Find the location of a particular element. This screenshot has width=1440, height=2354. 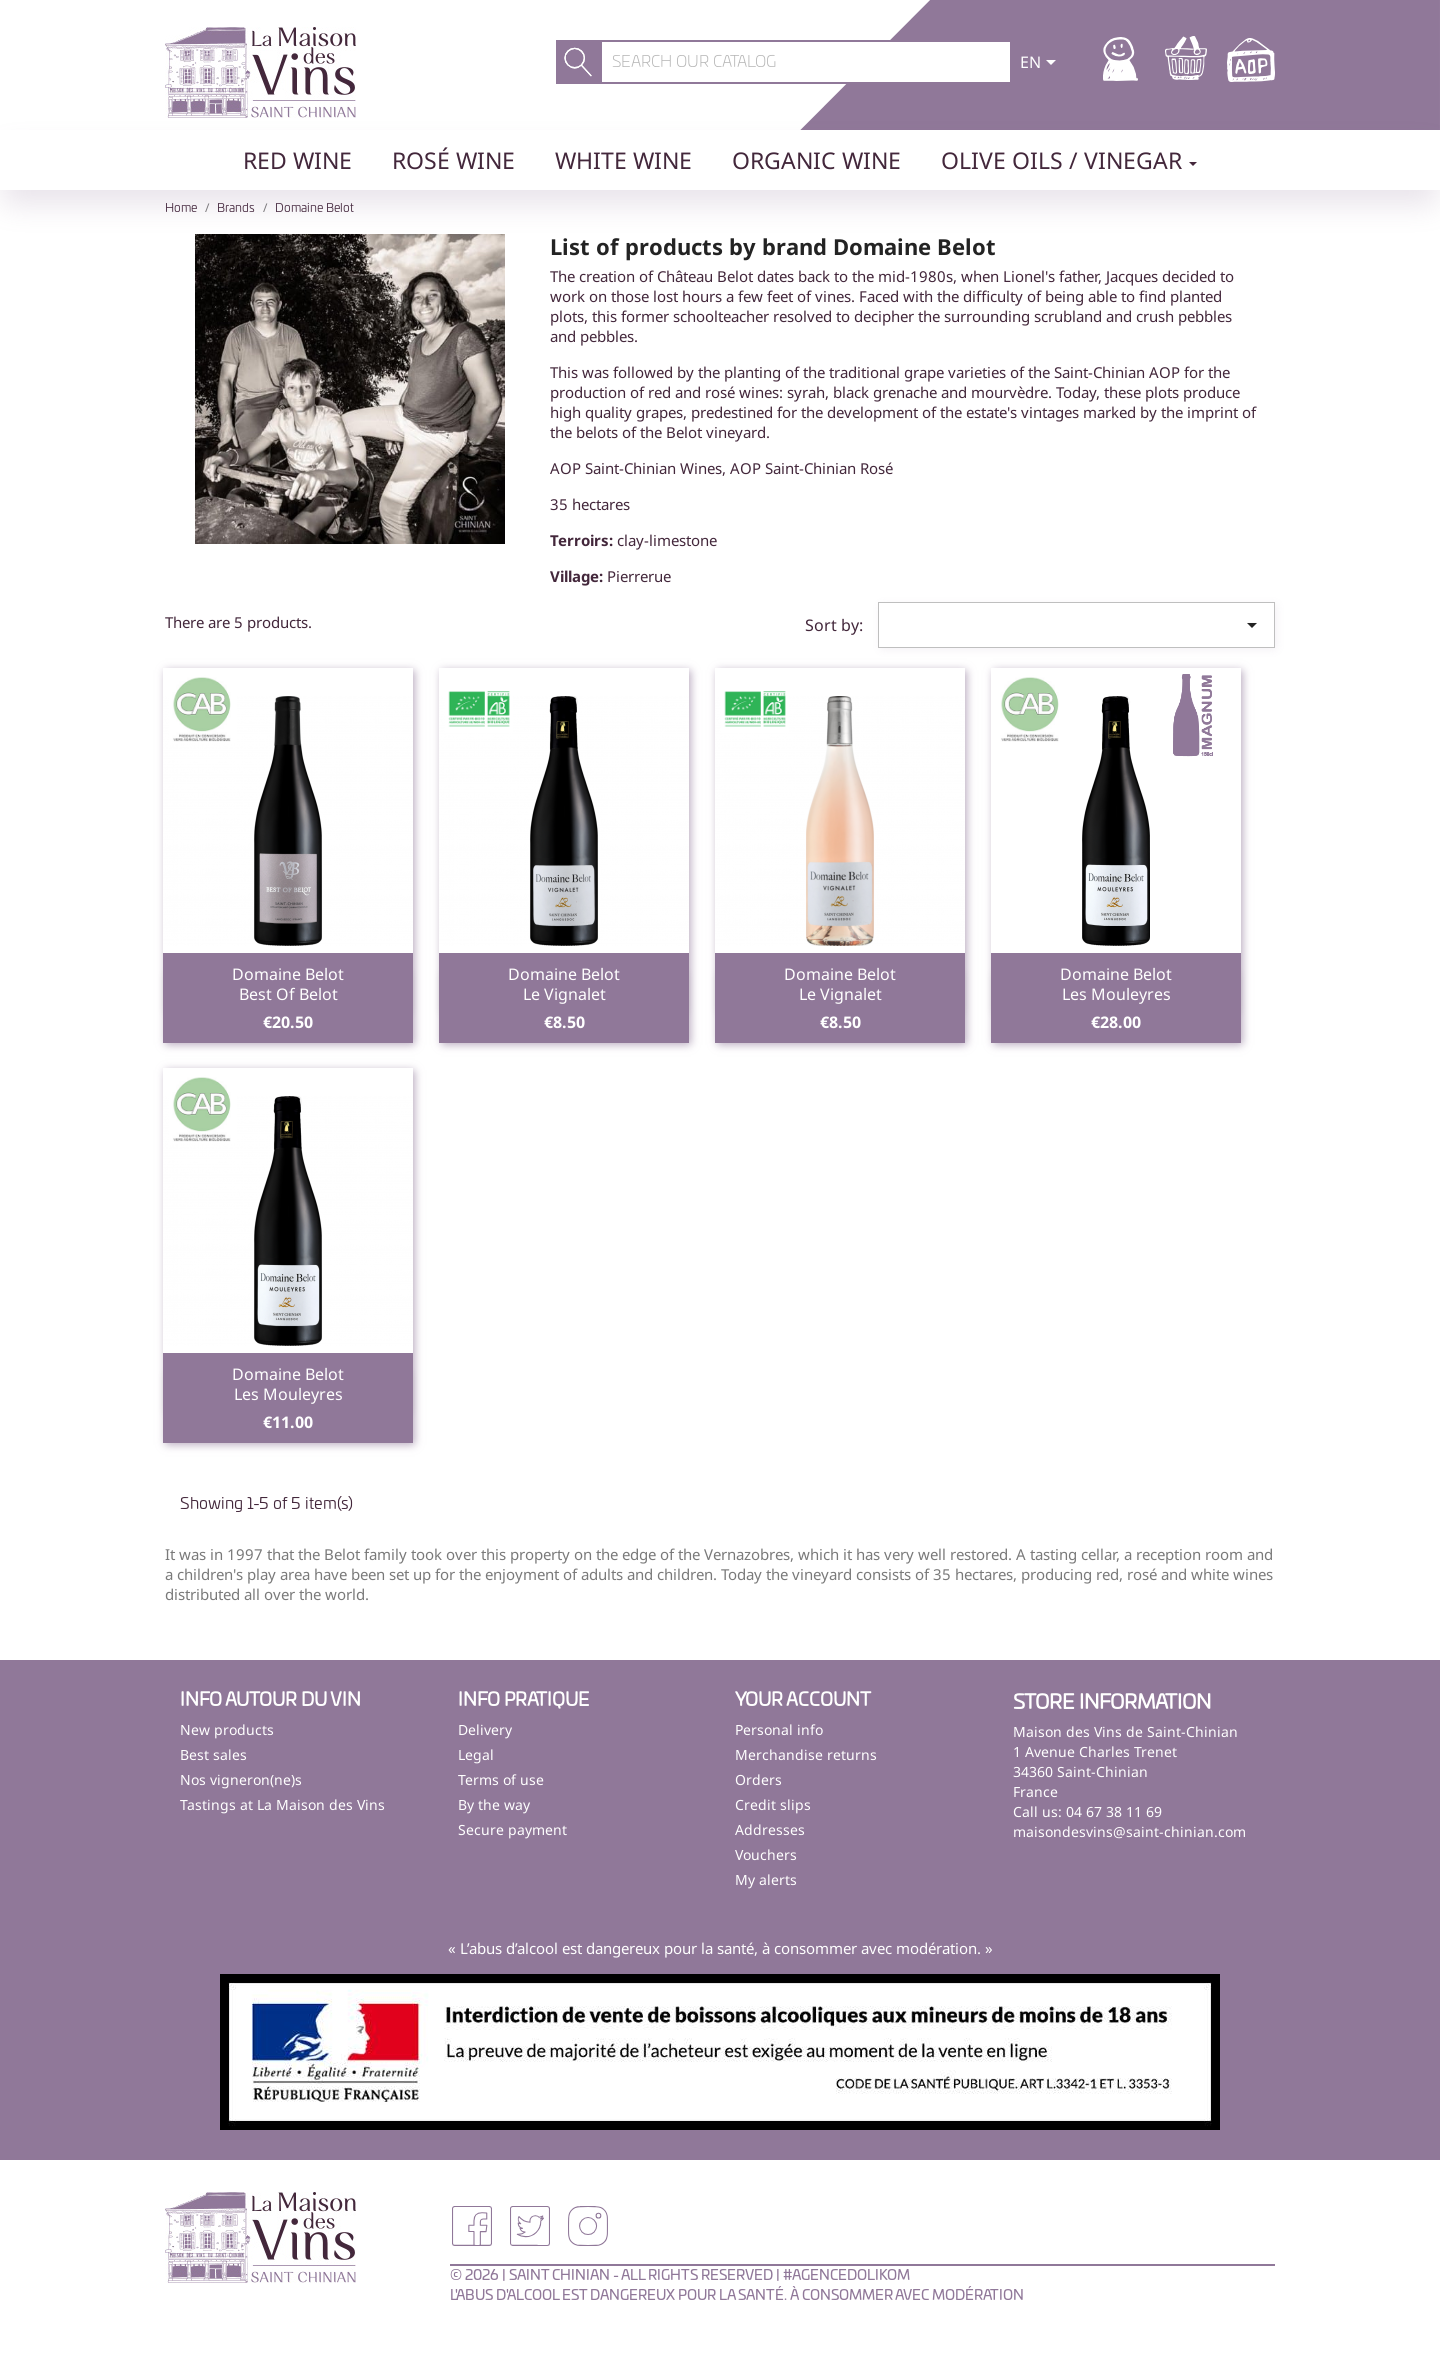

New products is located at coordinates (227, 1729).